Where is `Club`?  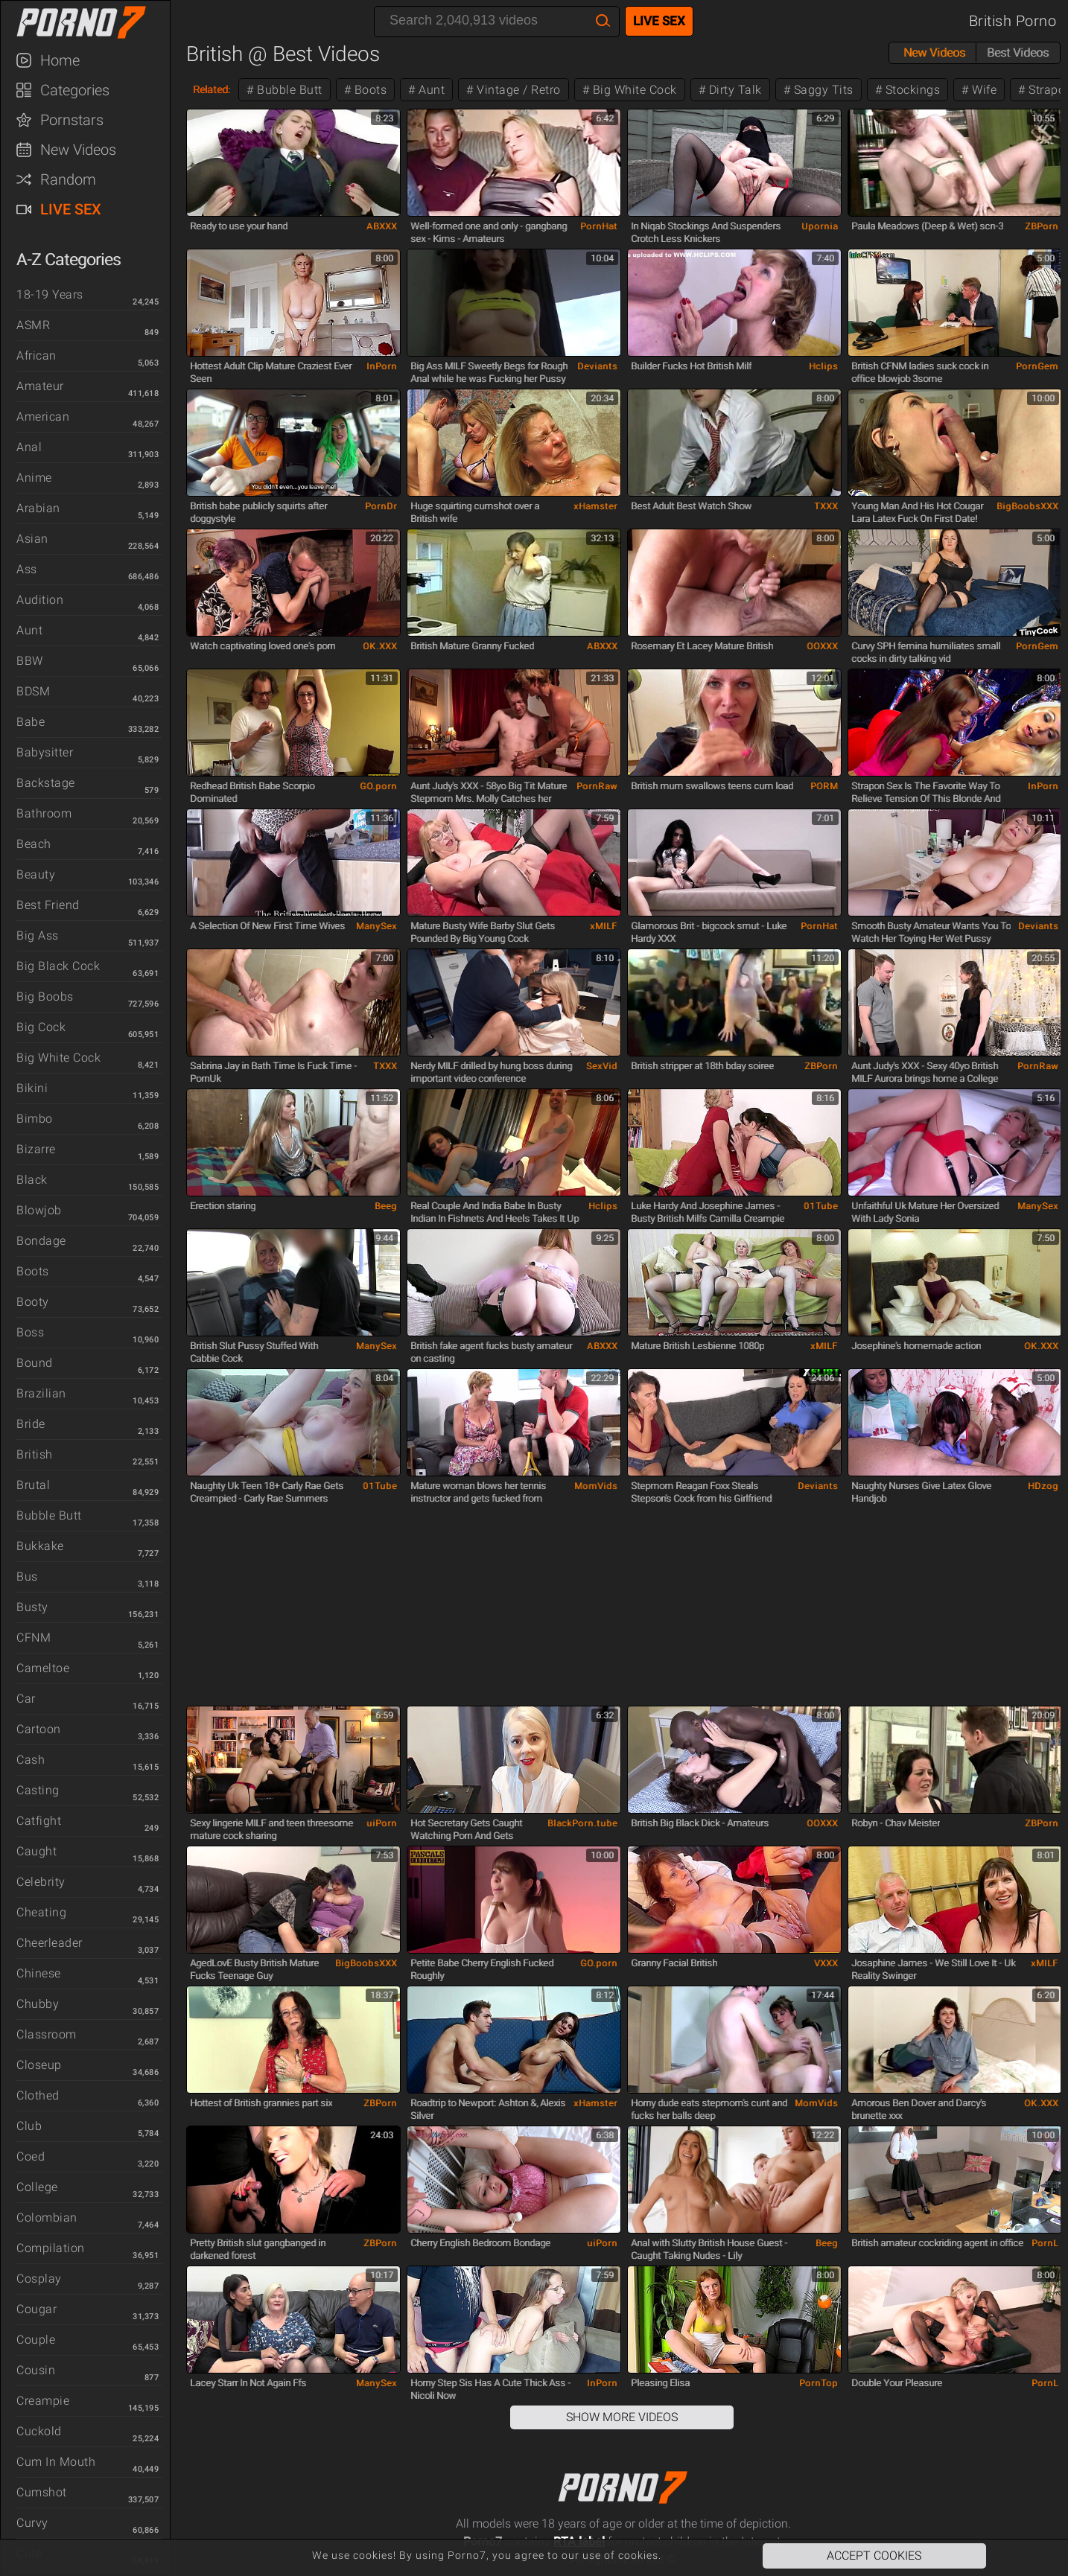 Club is located at coordinates (29, 2126).